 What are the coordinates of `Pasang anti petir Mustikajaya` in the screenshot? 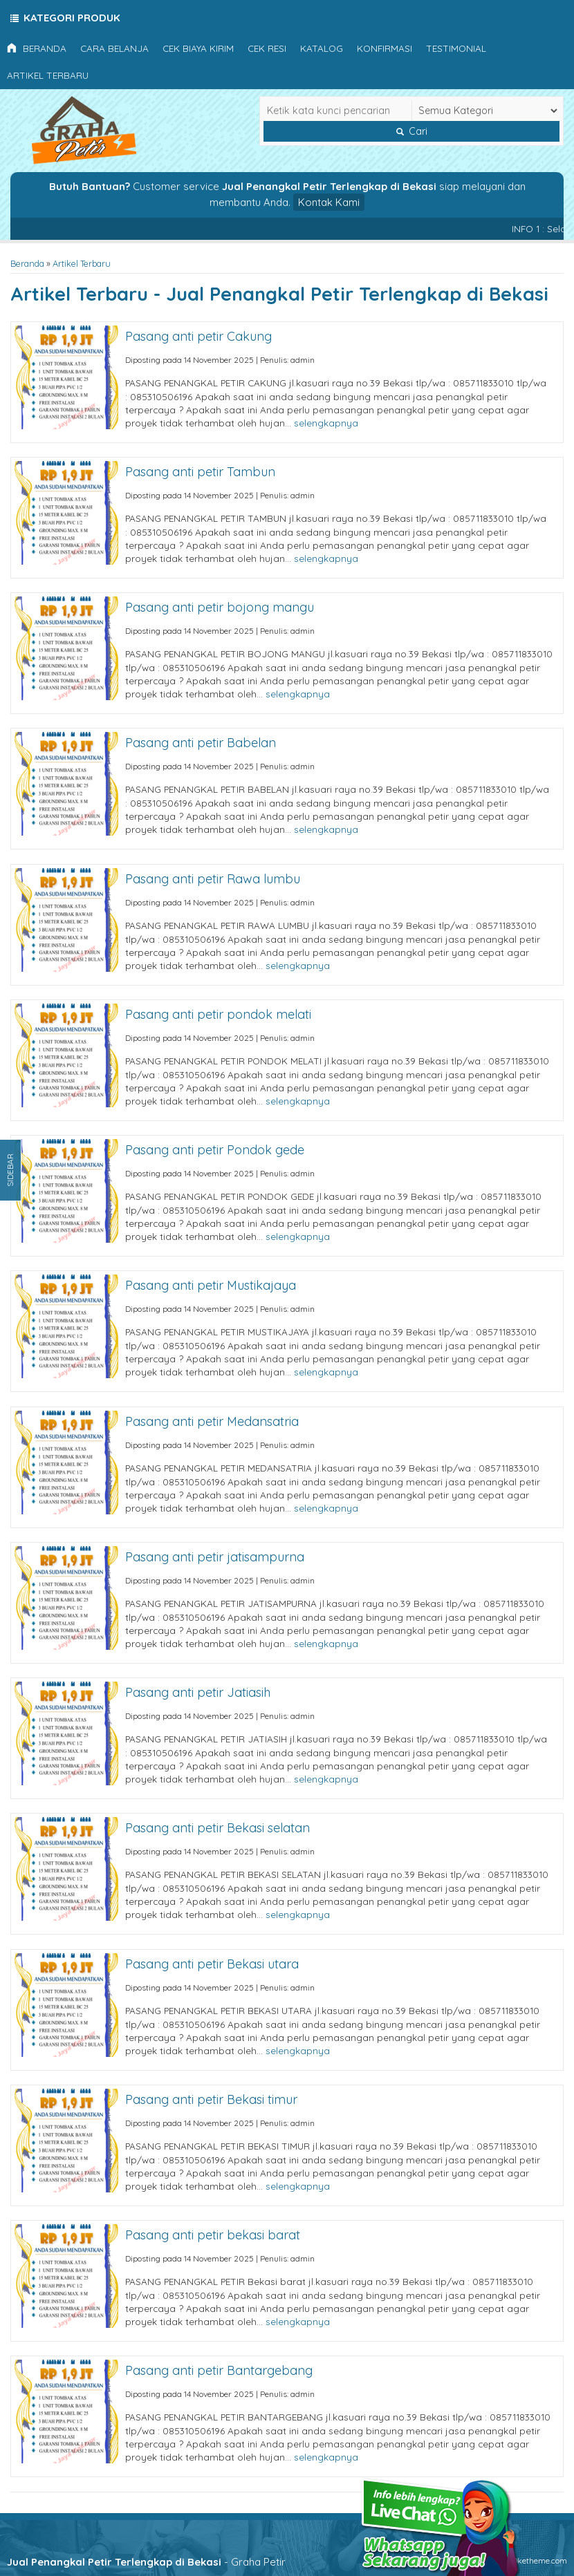 It's located at (210, 1285).